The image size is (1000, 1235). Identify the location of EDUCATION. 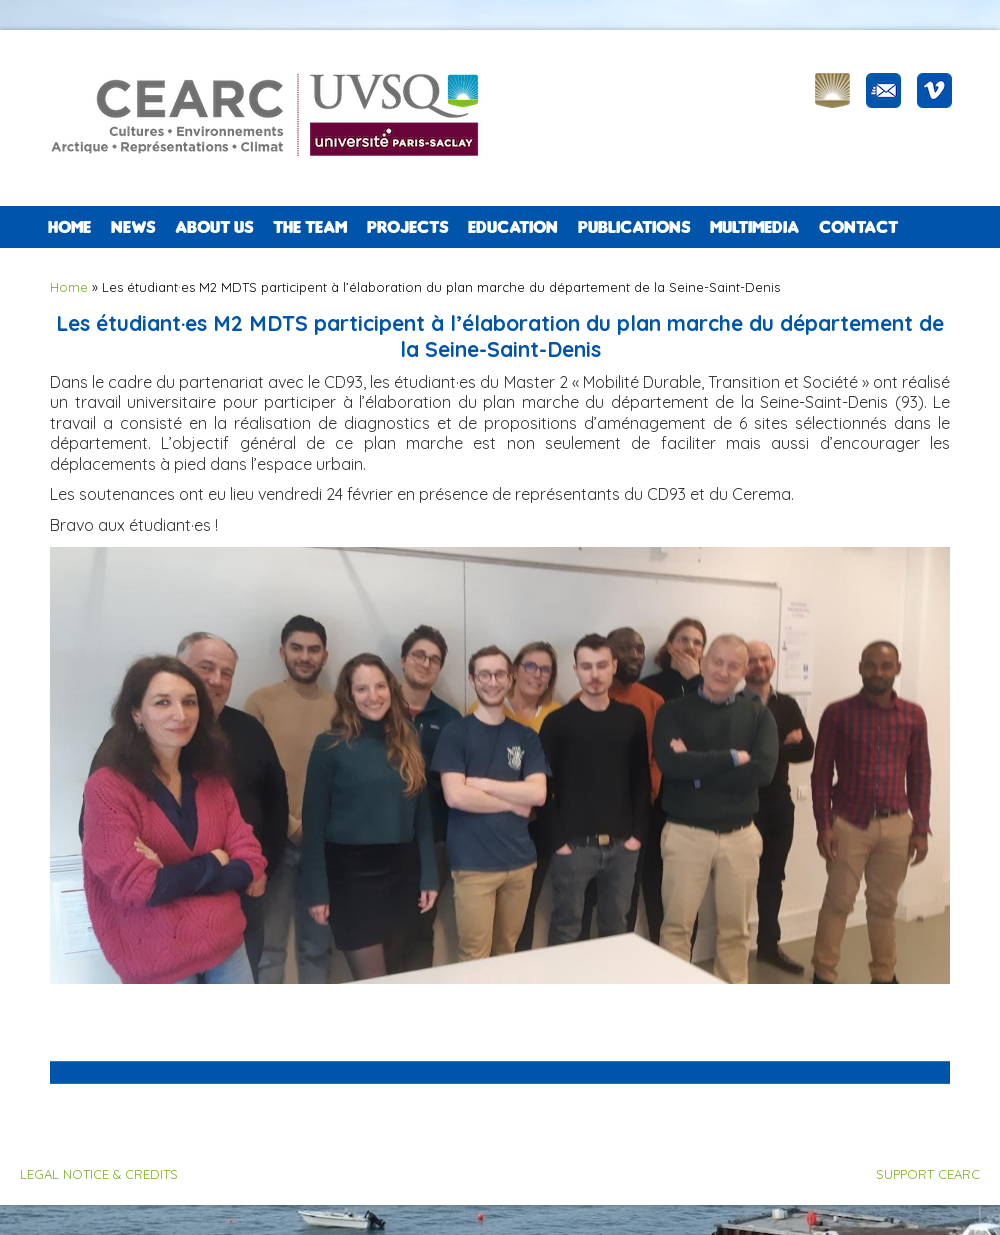
(513, 227).